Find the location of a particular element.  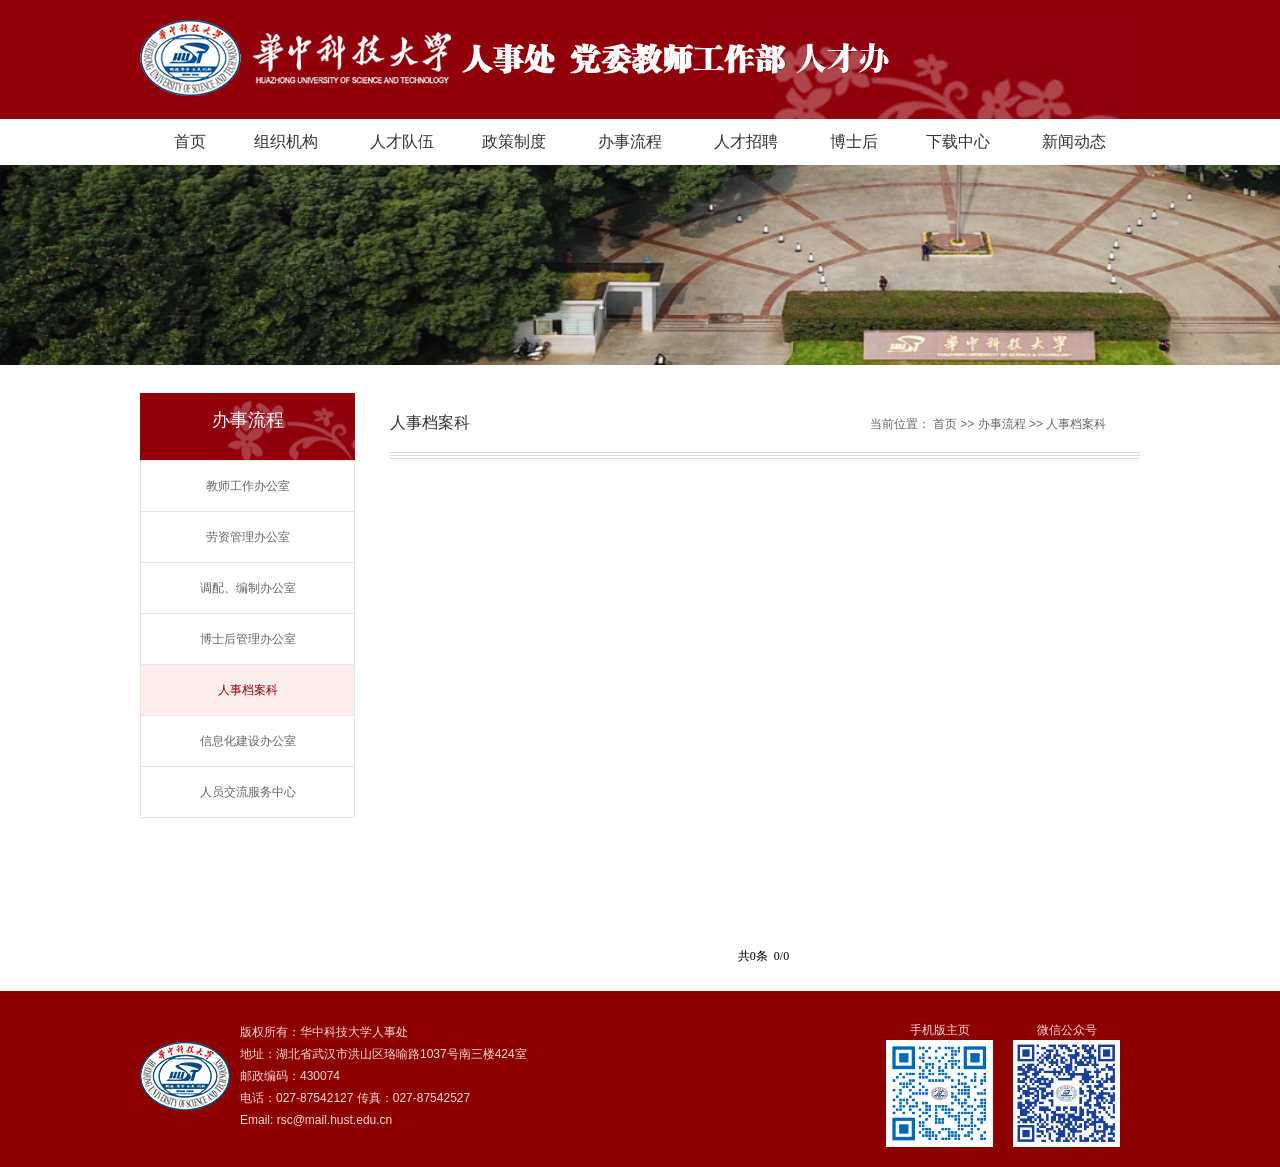

人事档案科 is located at coordinates (248, 690).